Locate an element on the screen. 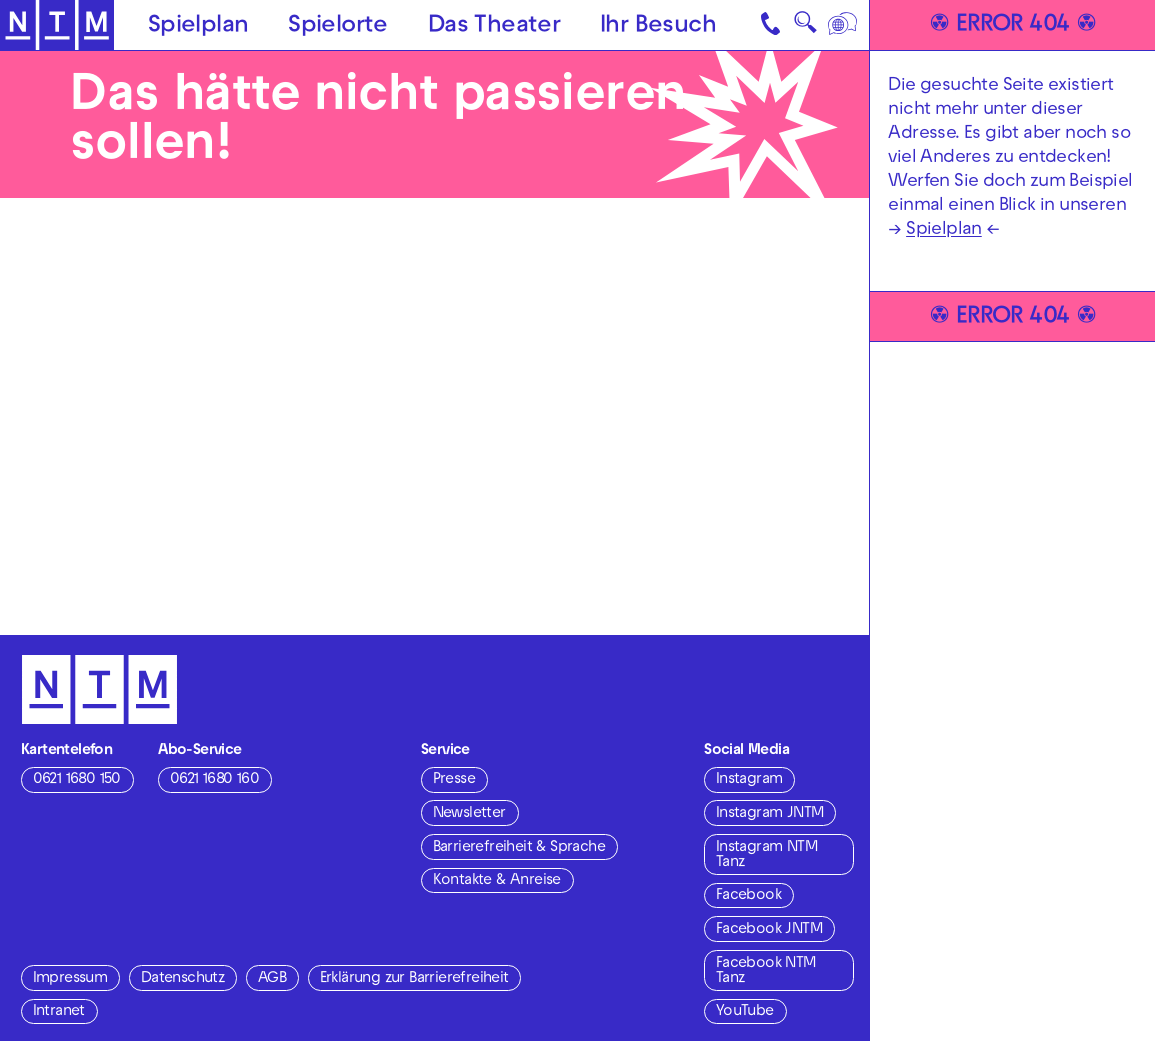 The width and height of the screenshot is (1155, 1041). AGB is located at coordinates (272, 979).